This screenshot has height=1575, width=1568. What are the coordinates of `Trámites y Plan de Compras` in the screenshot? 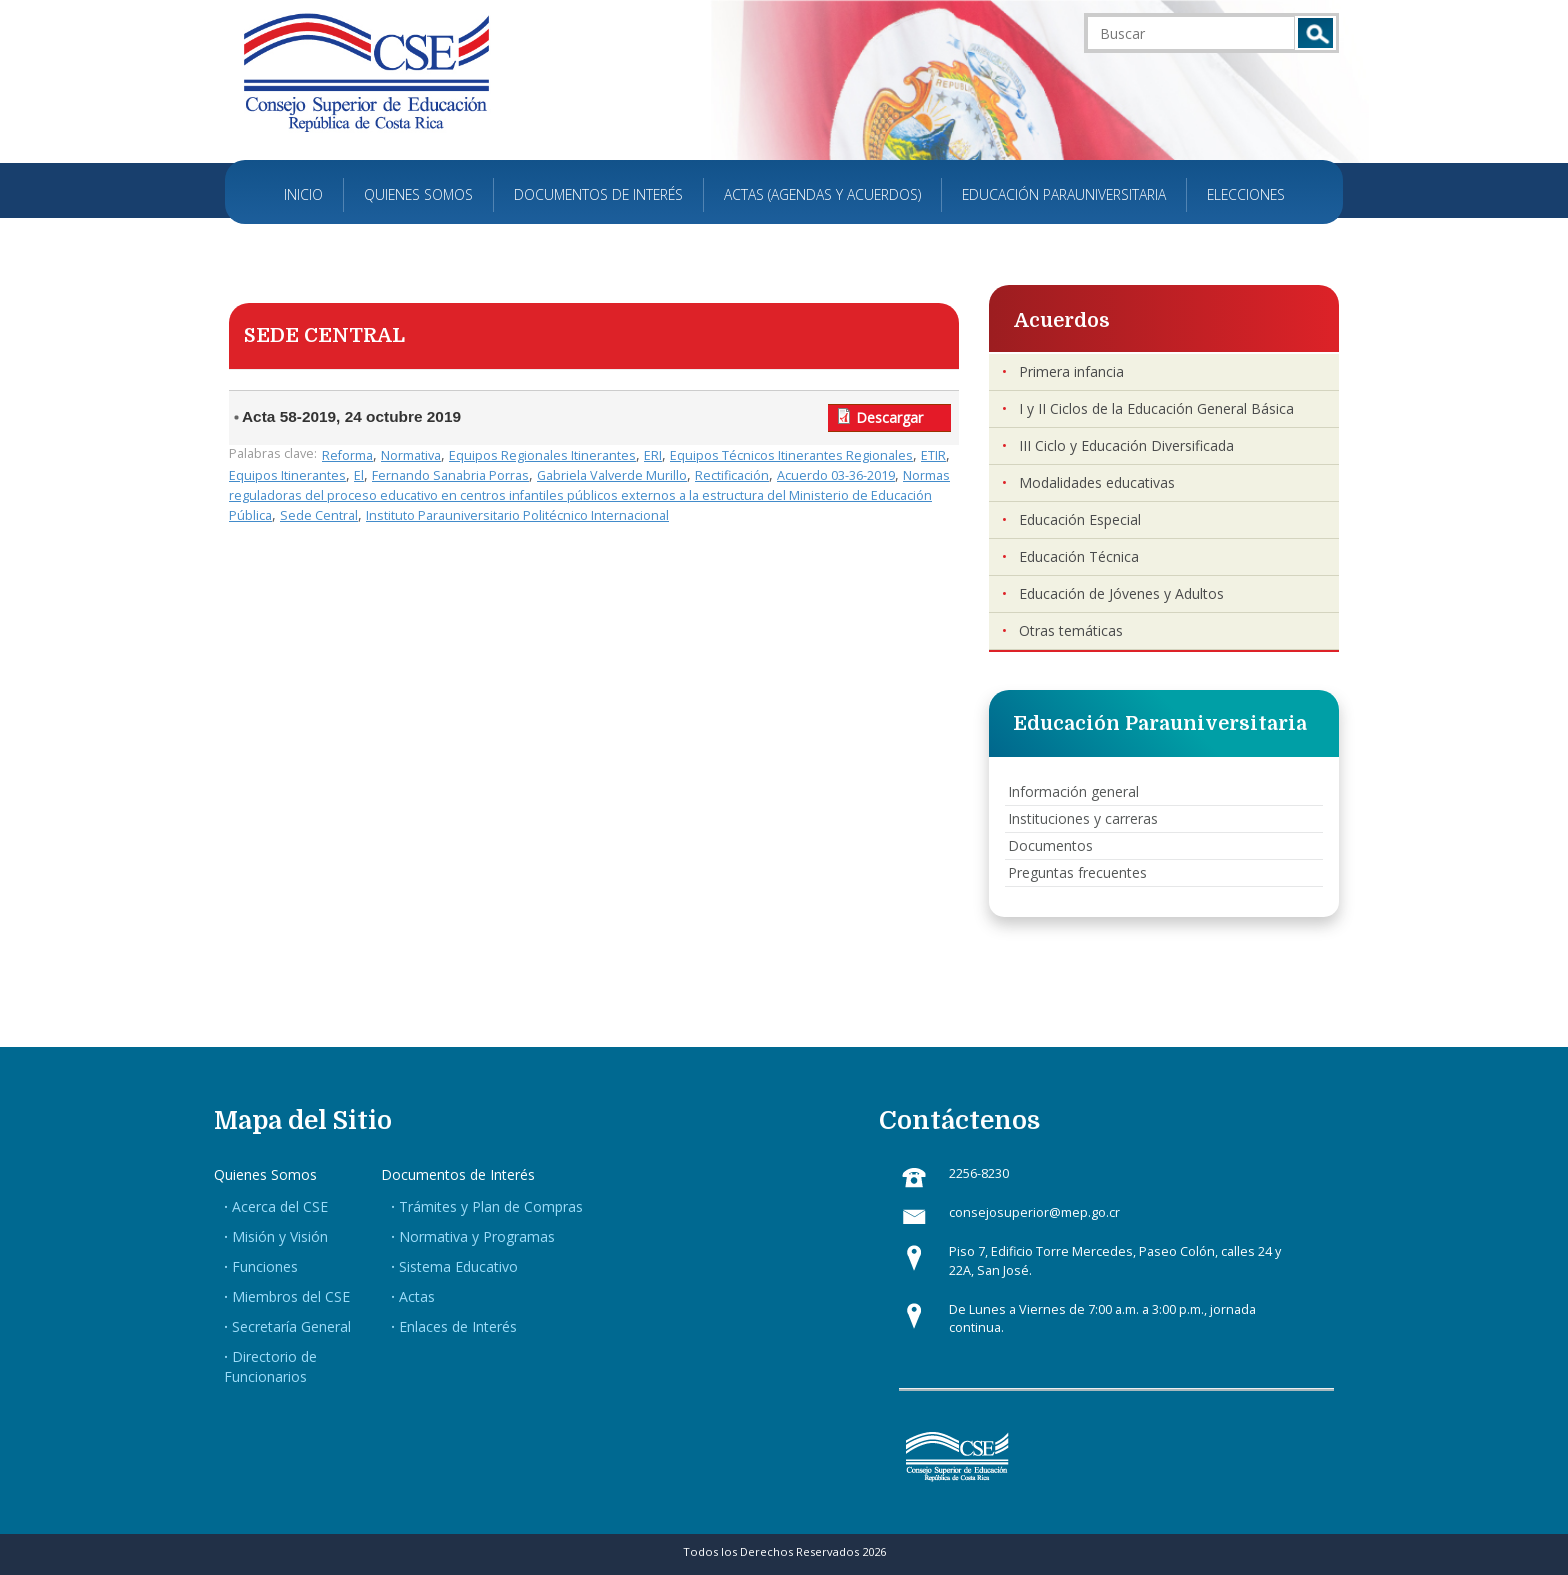 It's located at (491, 1206).